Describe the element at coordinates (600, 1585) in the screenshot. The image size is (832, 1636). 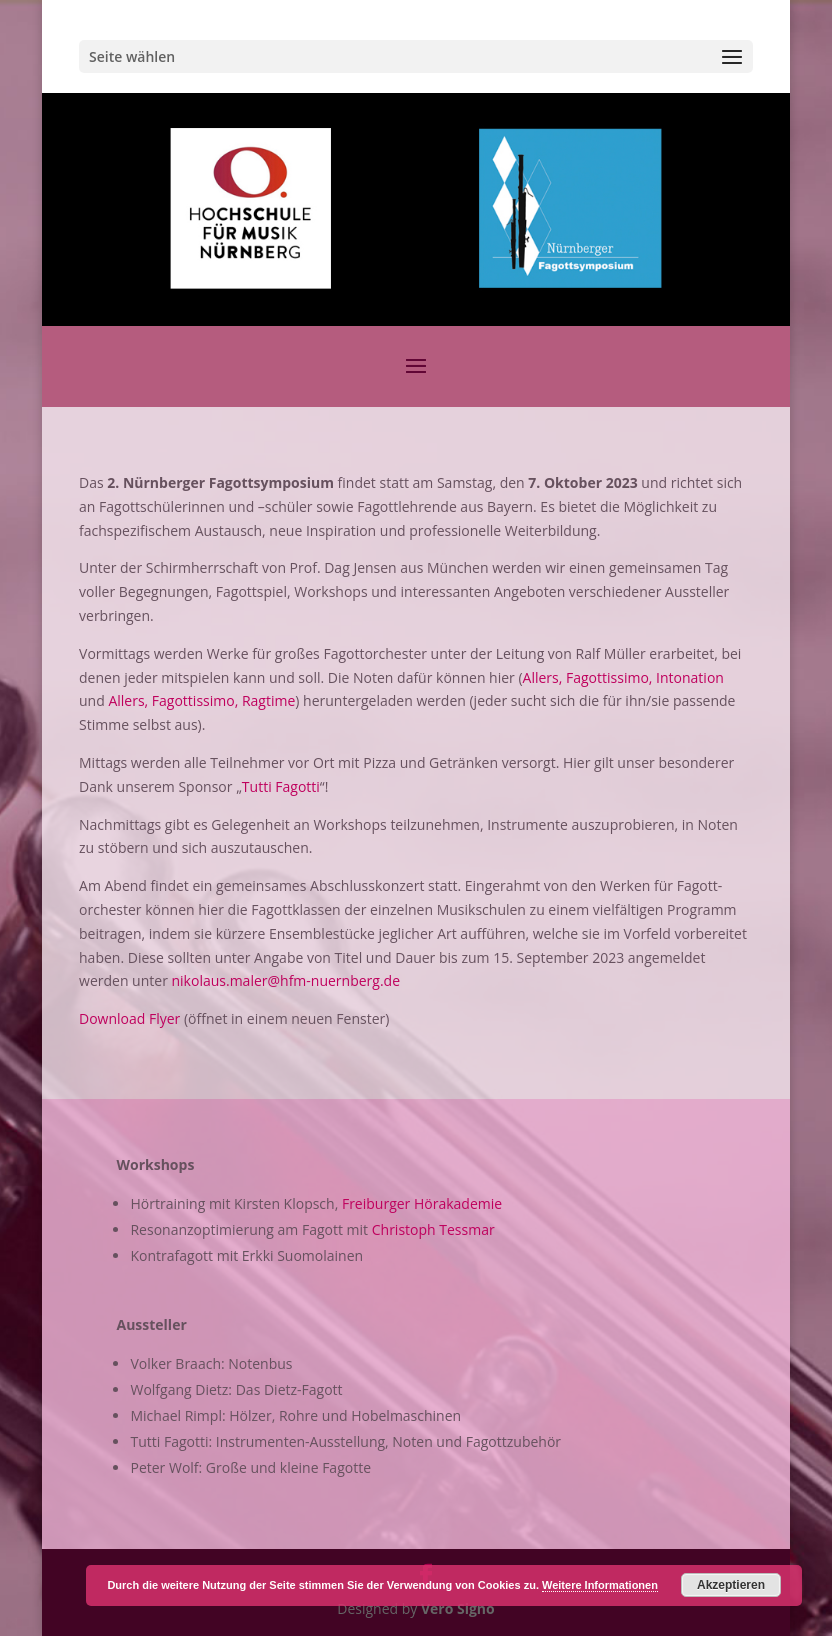
I see `Weitere Informationen` at that location.